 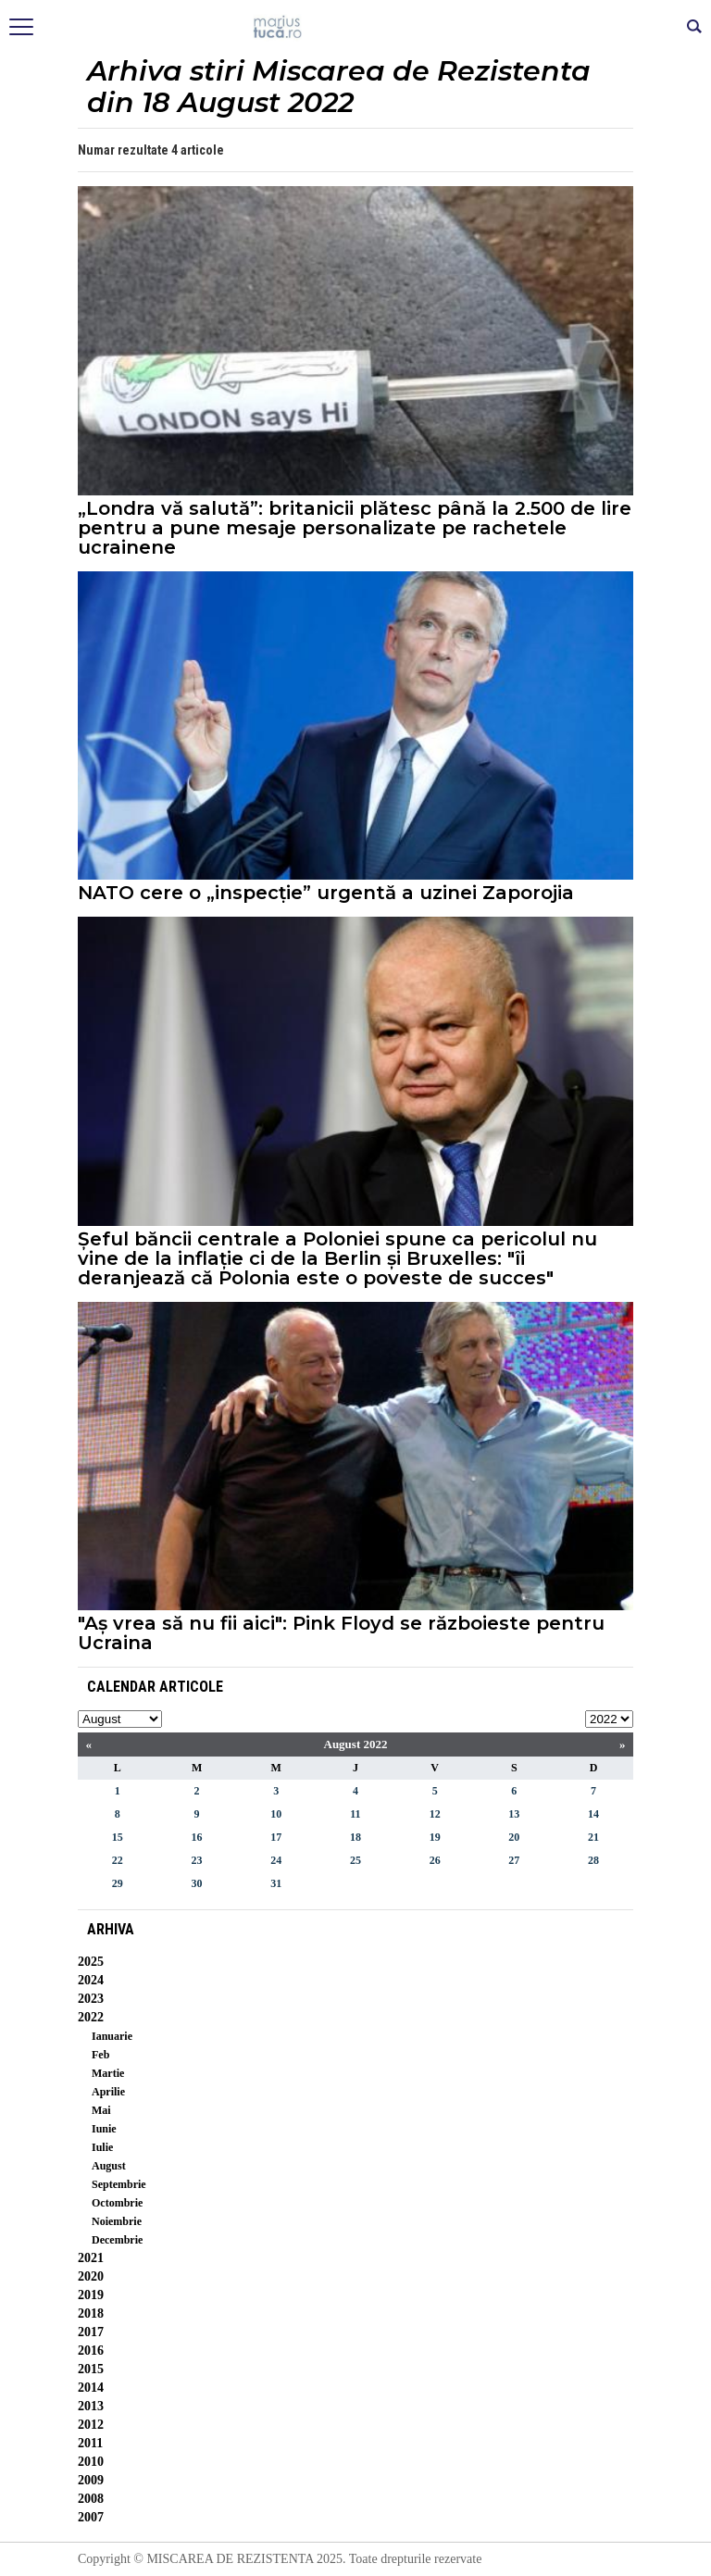 I want to click on 14, so click(x=593, y=1813).